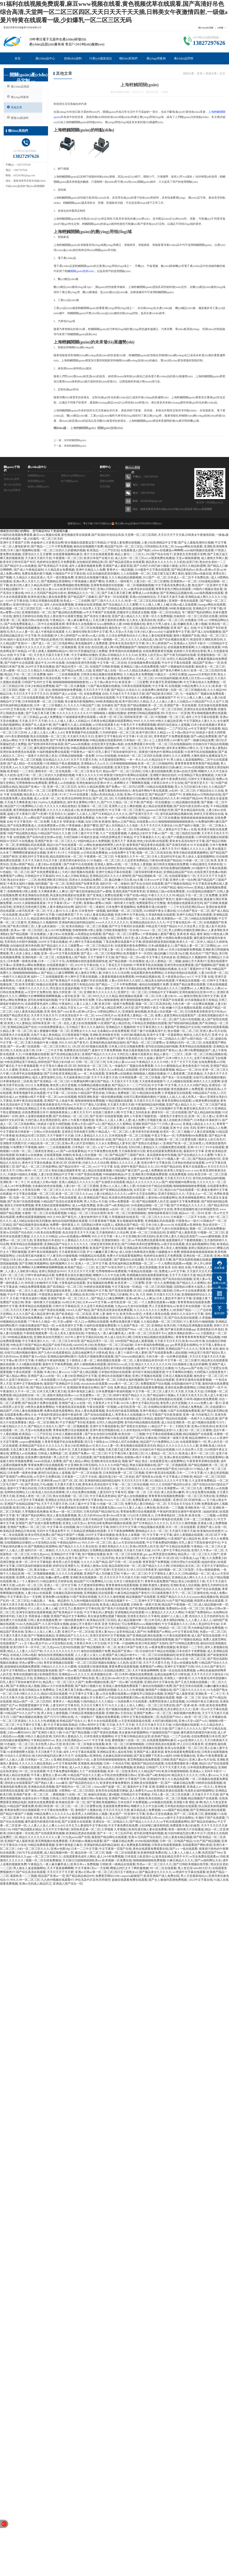 This screenshot has width=229, height=2576. I want to click on 91精品国产高清自在线看香蕉网, so click(61, 1201).